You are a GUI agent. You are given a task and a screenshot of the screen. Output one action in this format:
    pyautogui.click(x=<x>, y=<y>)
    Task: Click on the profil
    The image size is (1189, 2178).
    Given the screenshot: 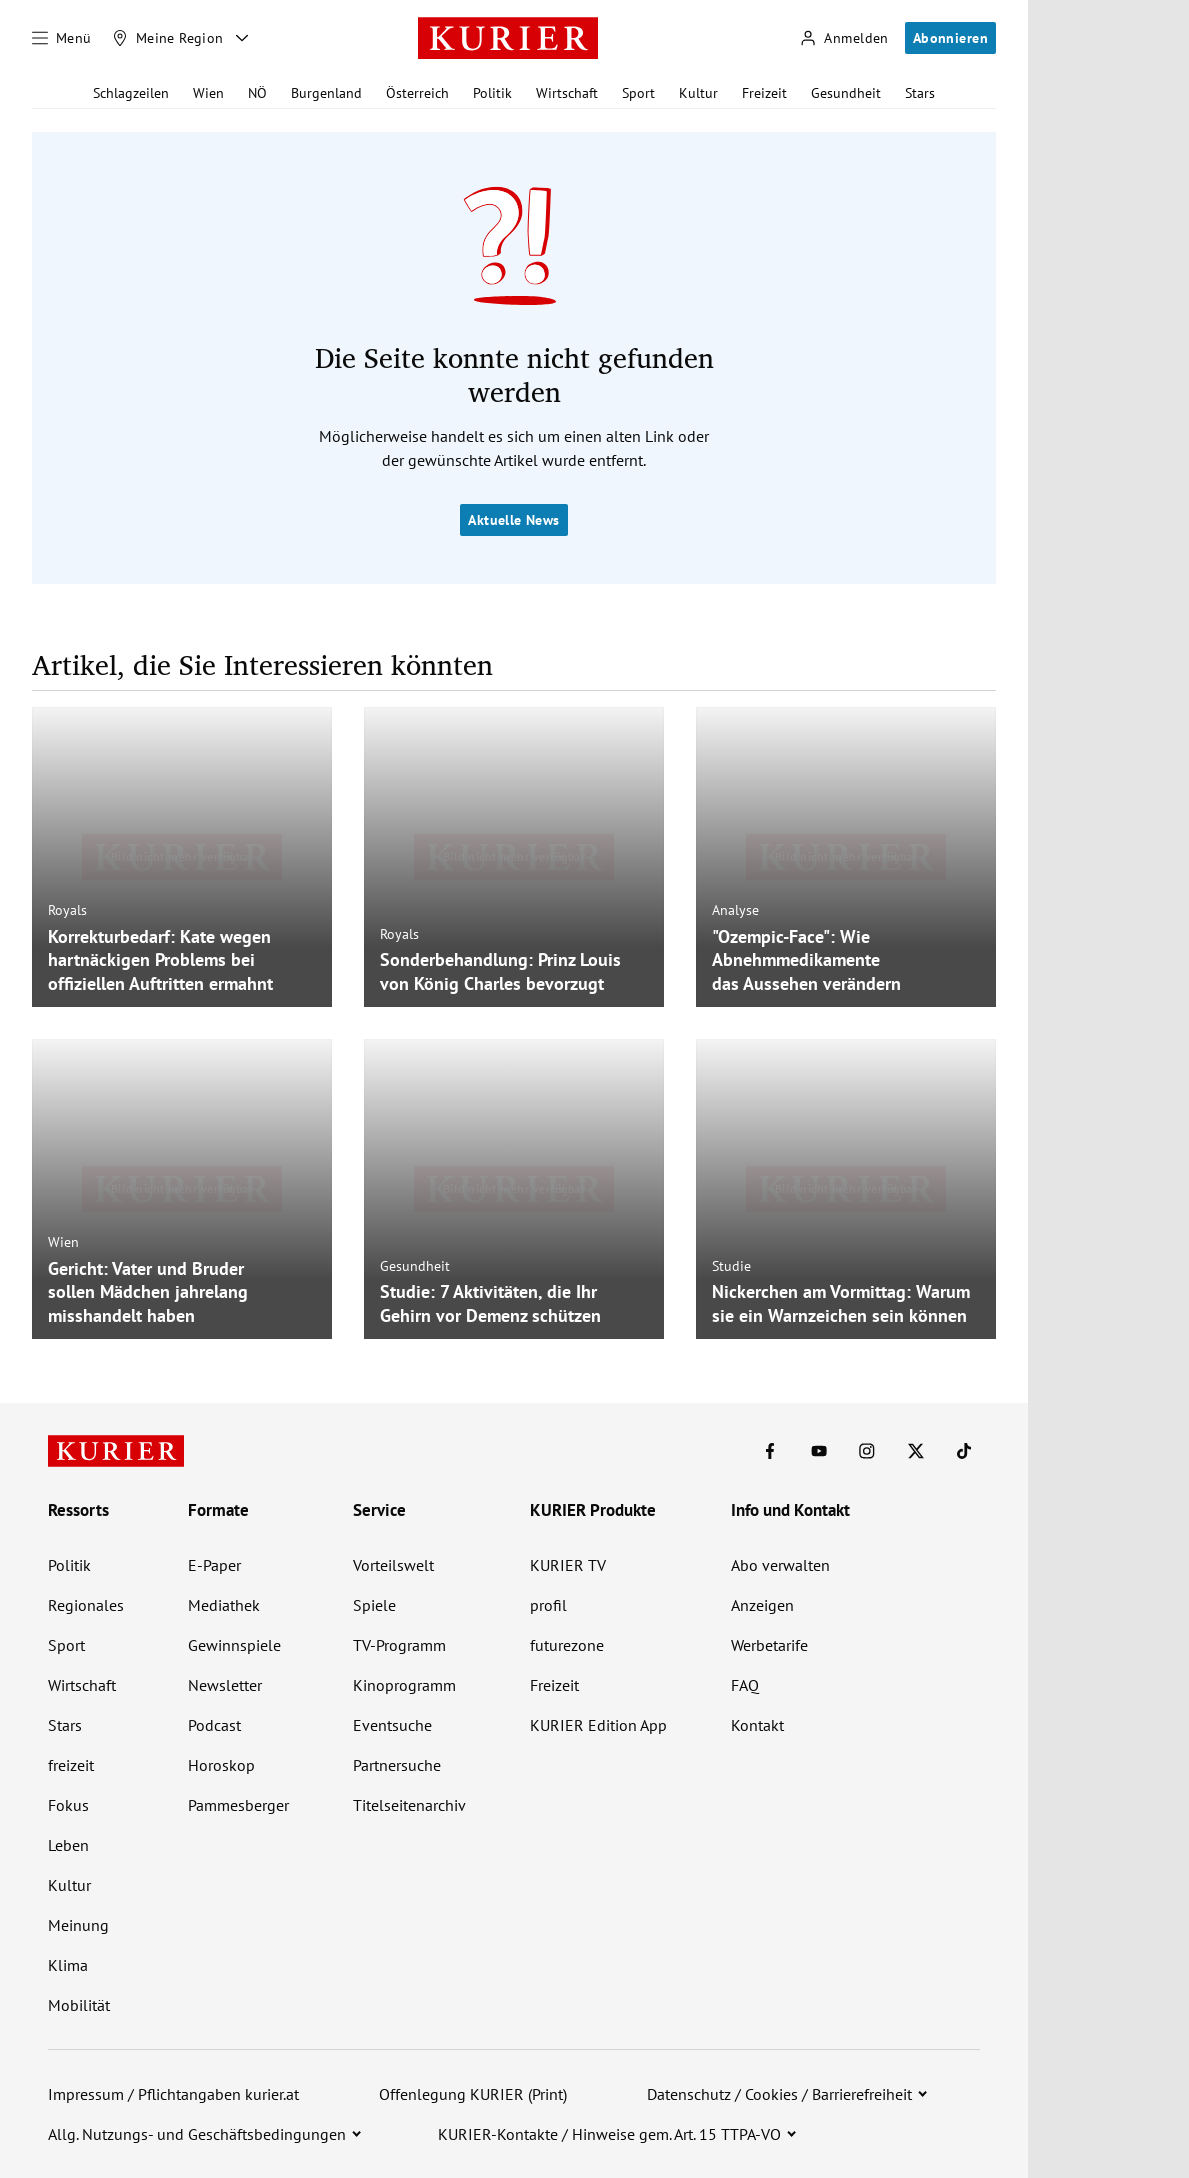 What is the action you would take?
    pyautogui.click(x=548, y=1605)
    